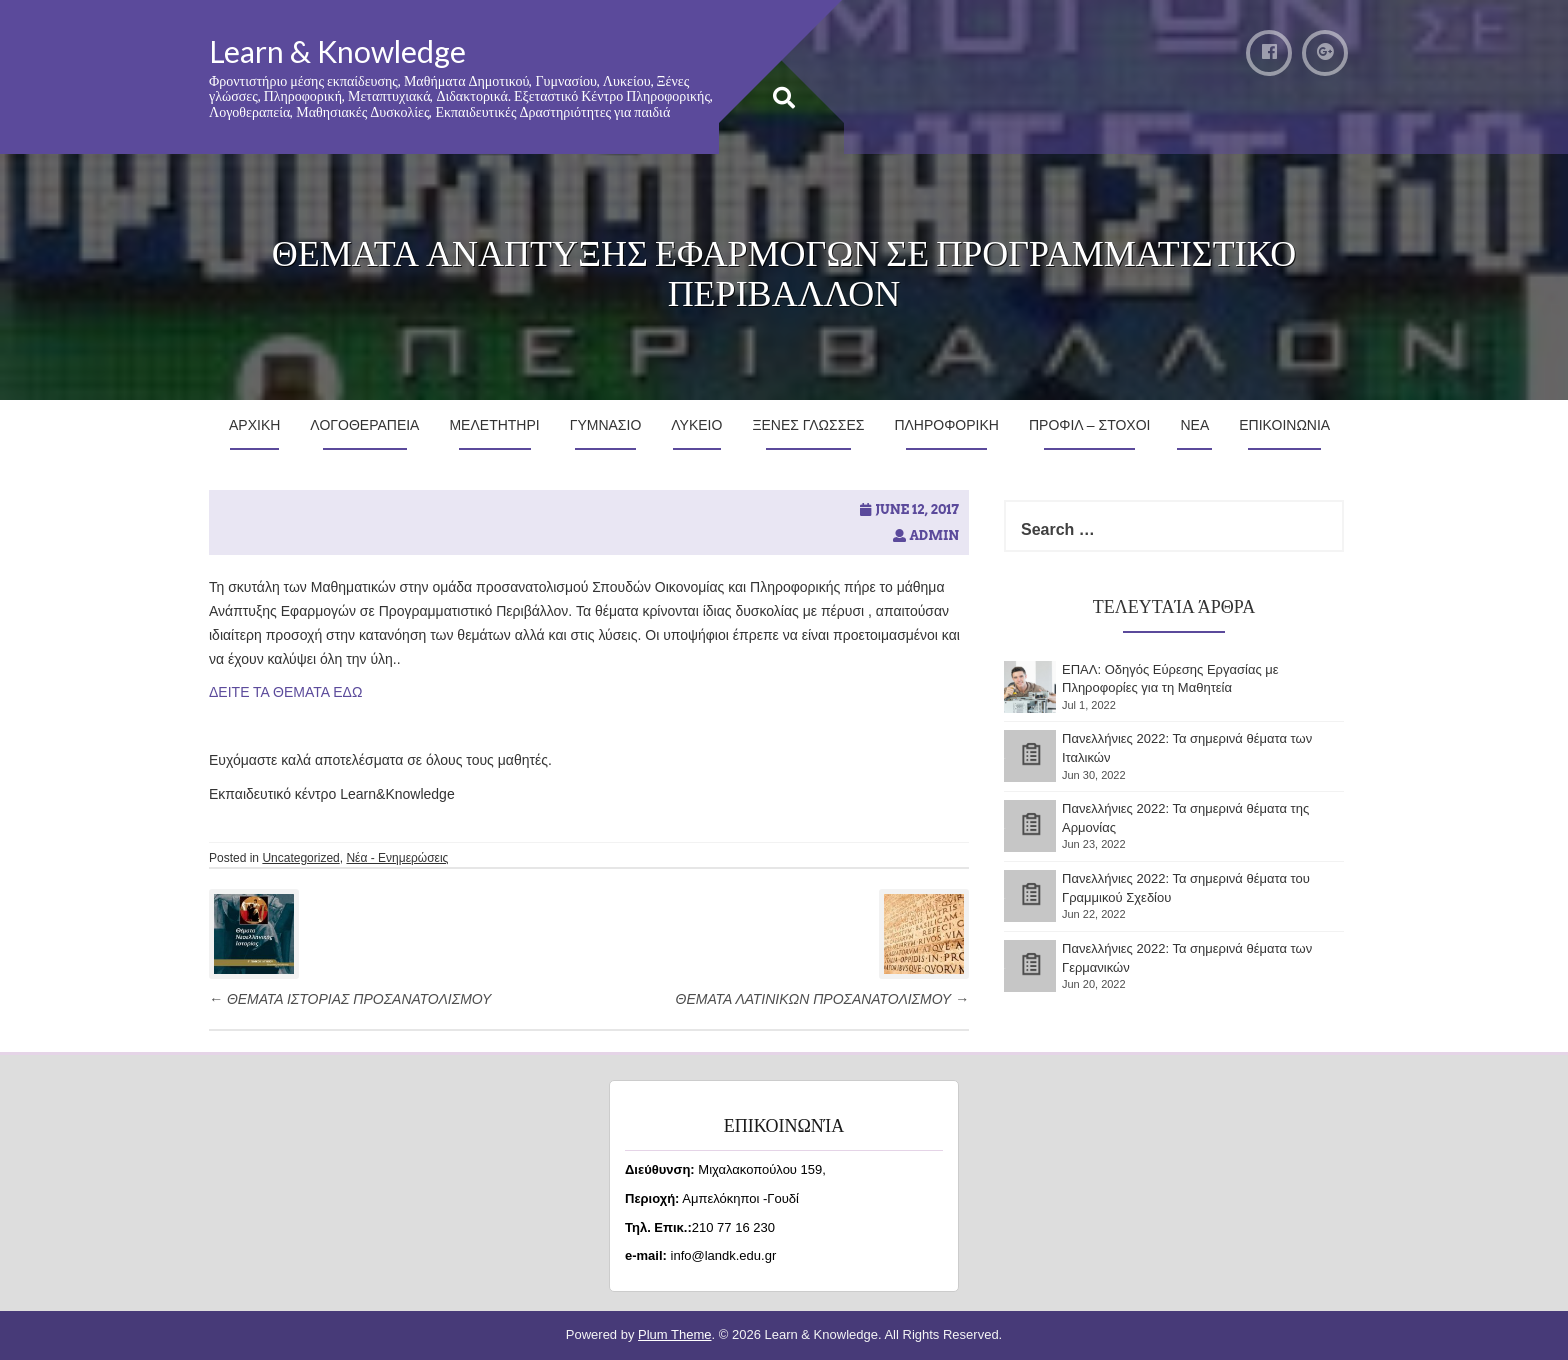 The image size is (1568, 1360). I want to click on ΔΕΙΤΕ ΤΑ ΘΕΜΑΤΑ ΕΔΩ, so click(287, 692).